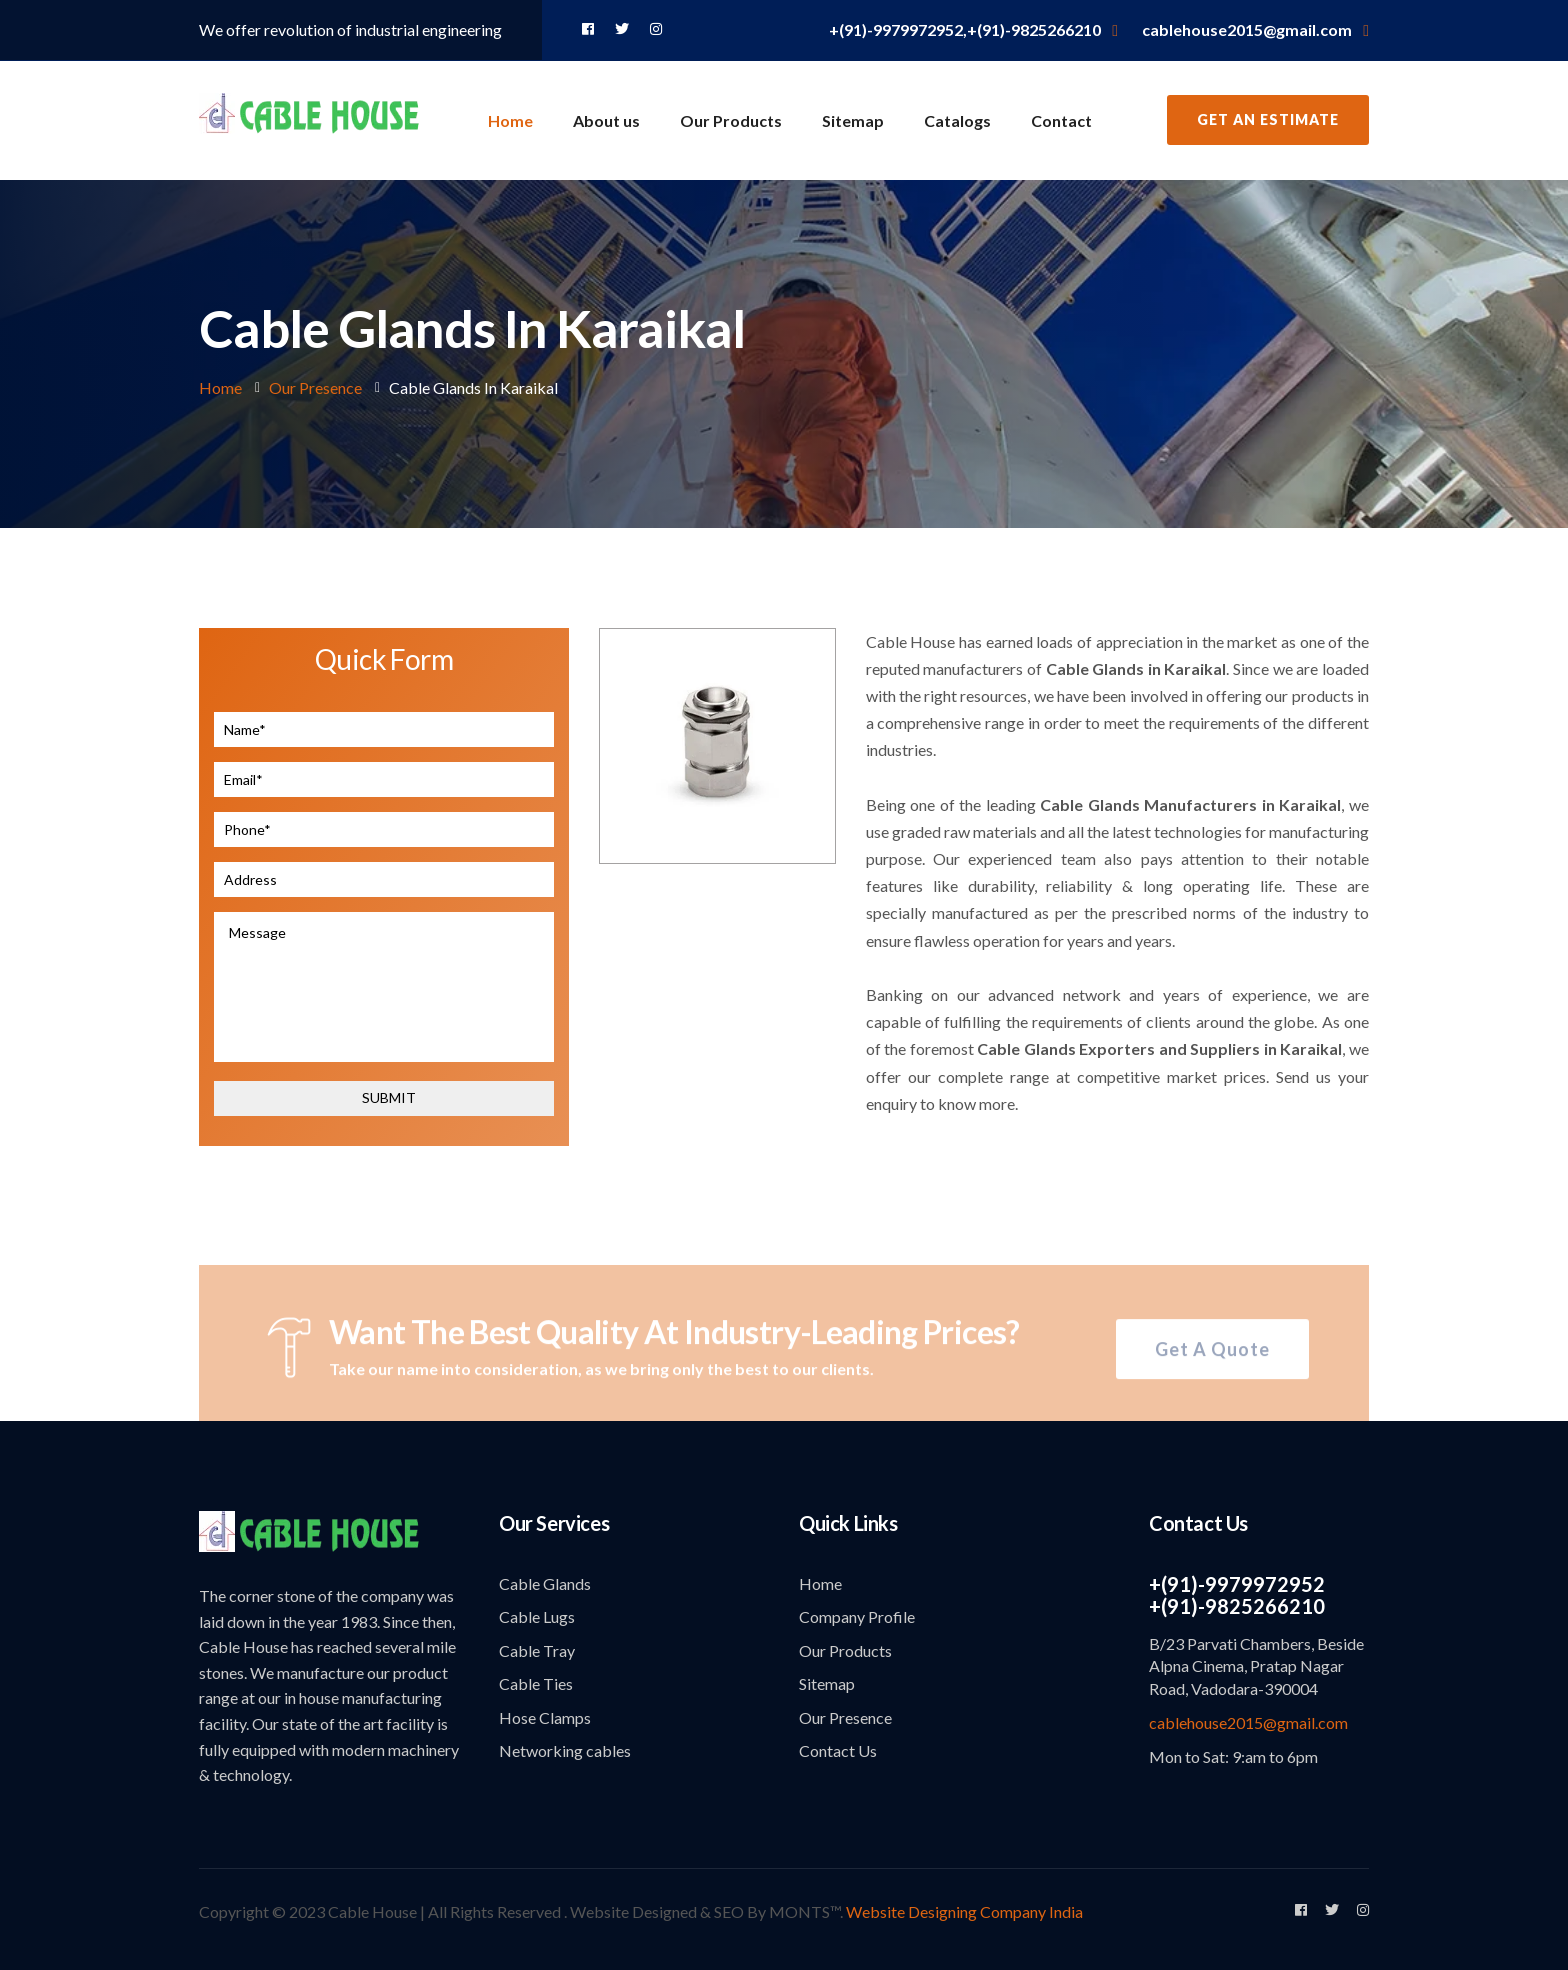 The image size is (1568, 1970). What do you see at coordinates (853, 120) in the screenshot?
I see `Sitemap` at bounding box center [853, 120].